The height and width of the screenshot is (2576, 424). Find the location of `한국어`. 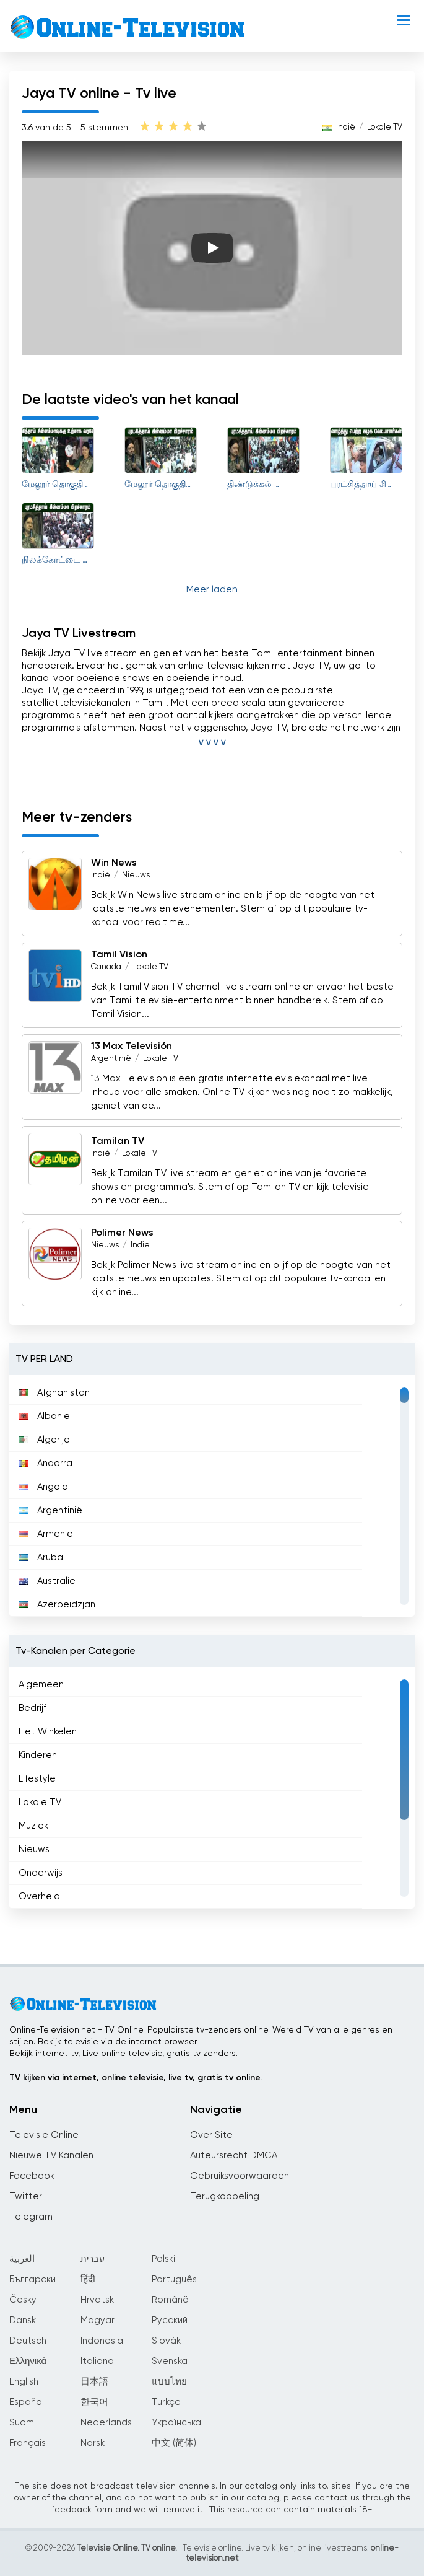

한국어 is located at coordinates (94, 2402).